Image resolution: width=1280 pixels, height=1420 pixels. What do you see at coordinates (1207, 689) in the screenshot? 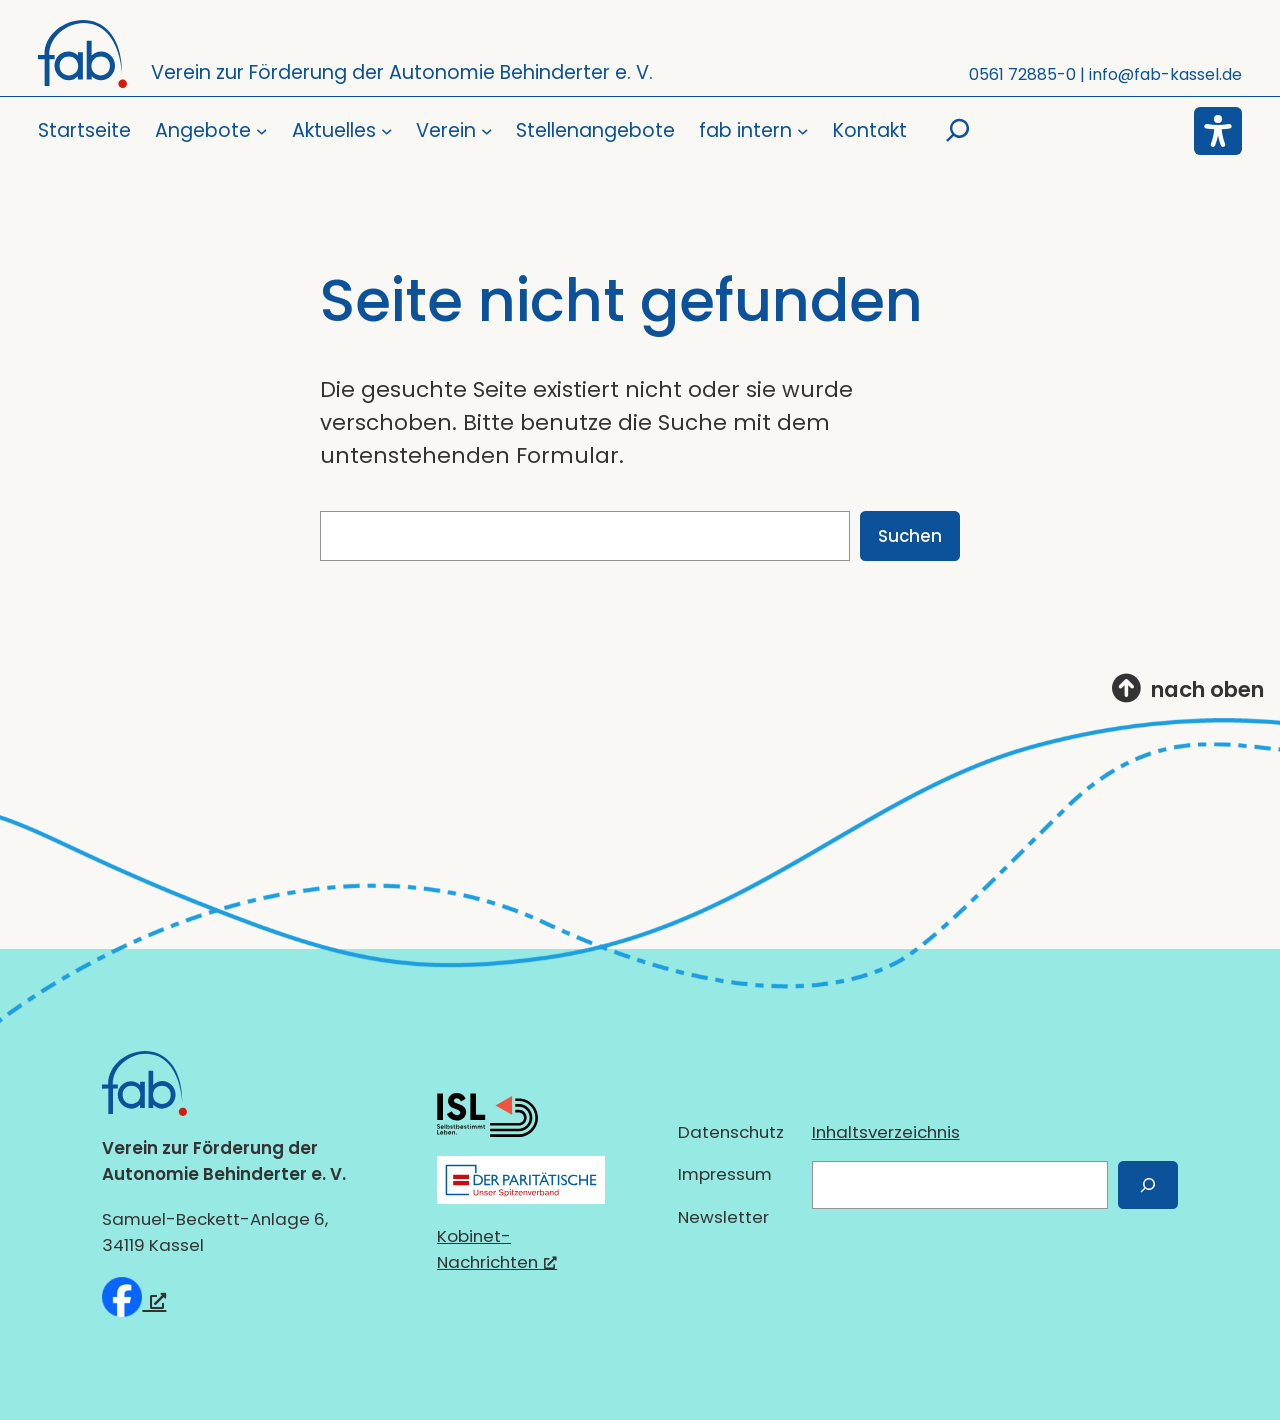
I see `nach oben` at bounding box center [1207, 689].